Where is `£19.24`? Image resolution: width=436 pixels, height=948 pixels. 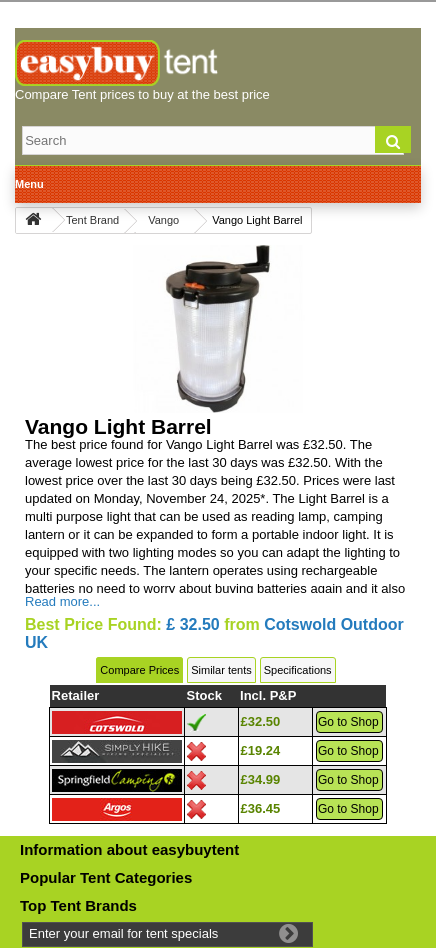
£19.24 is located at coordinates (261, 750).